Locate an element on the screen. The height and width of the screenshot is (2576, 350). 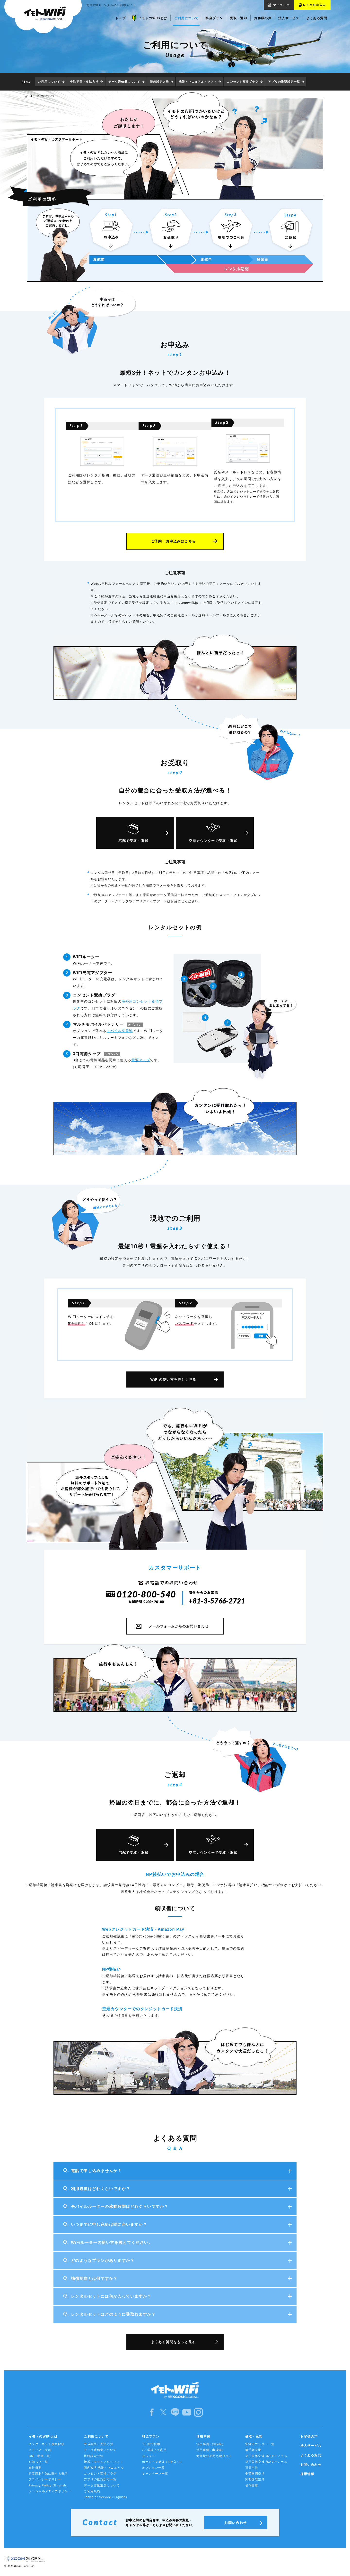
関西国際空港 is located at coordinates (255, 2479).